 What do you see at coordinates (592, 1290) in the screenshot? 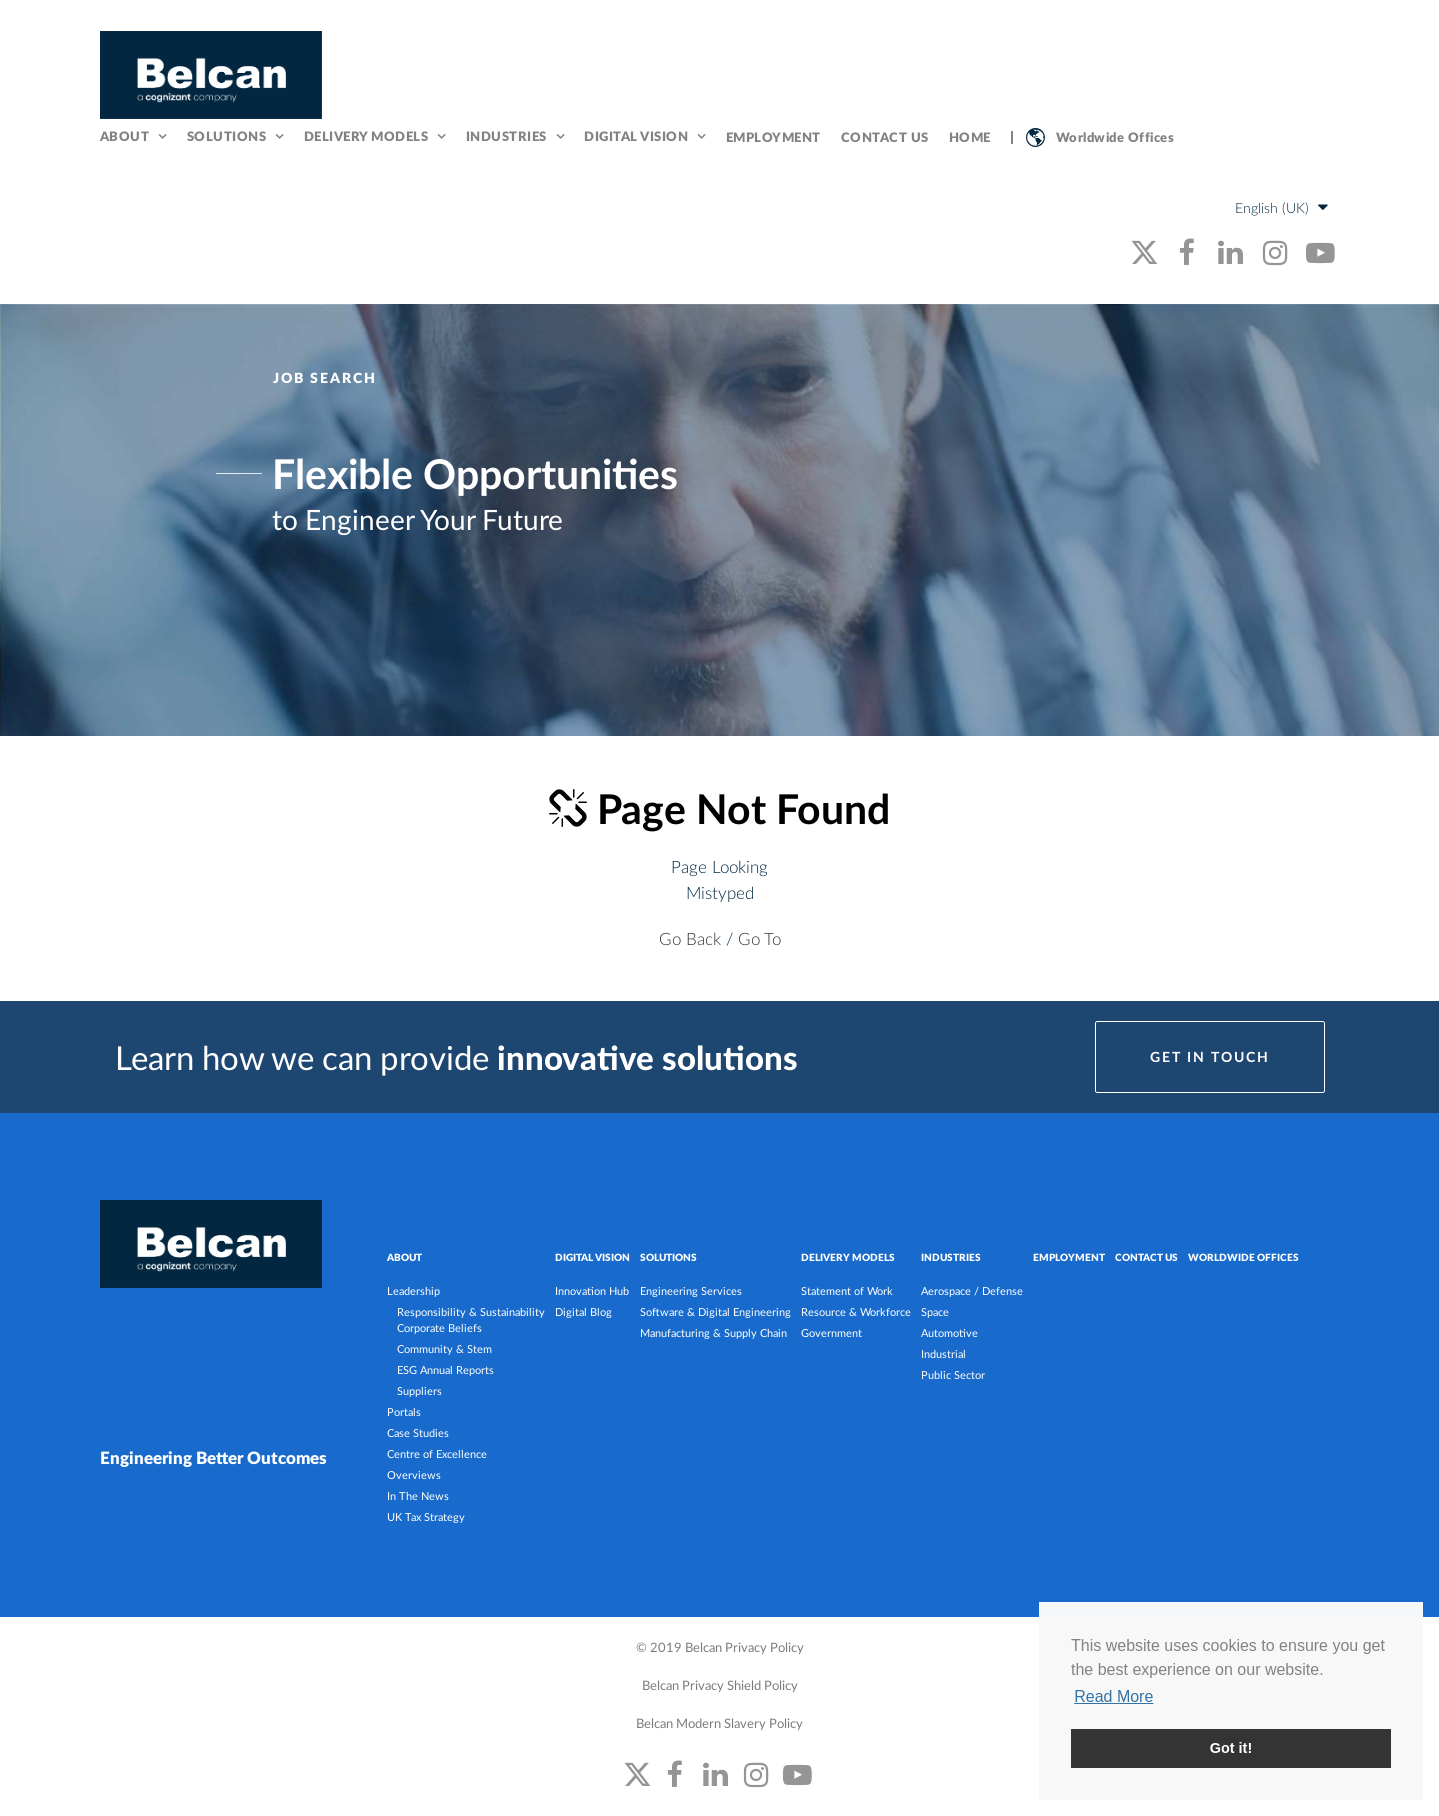
I see `Innovation Hub` at bounding box center [592, 1290].